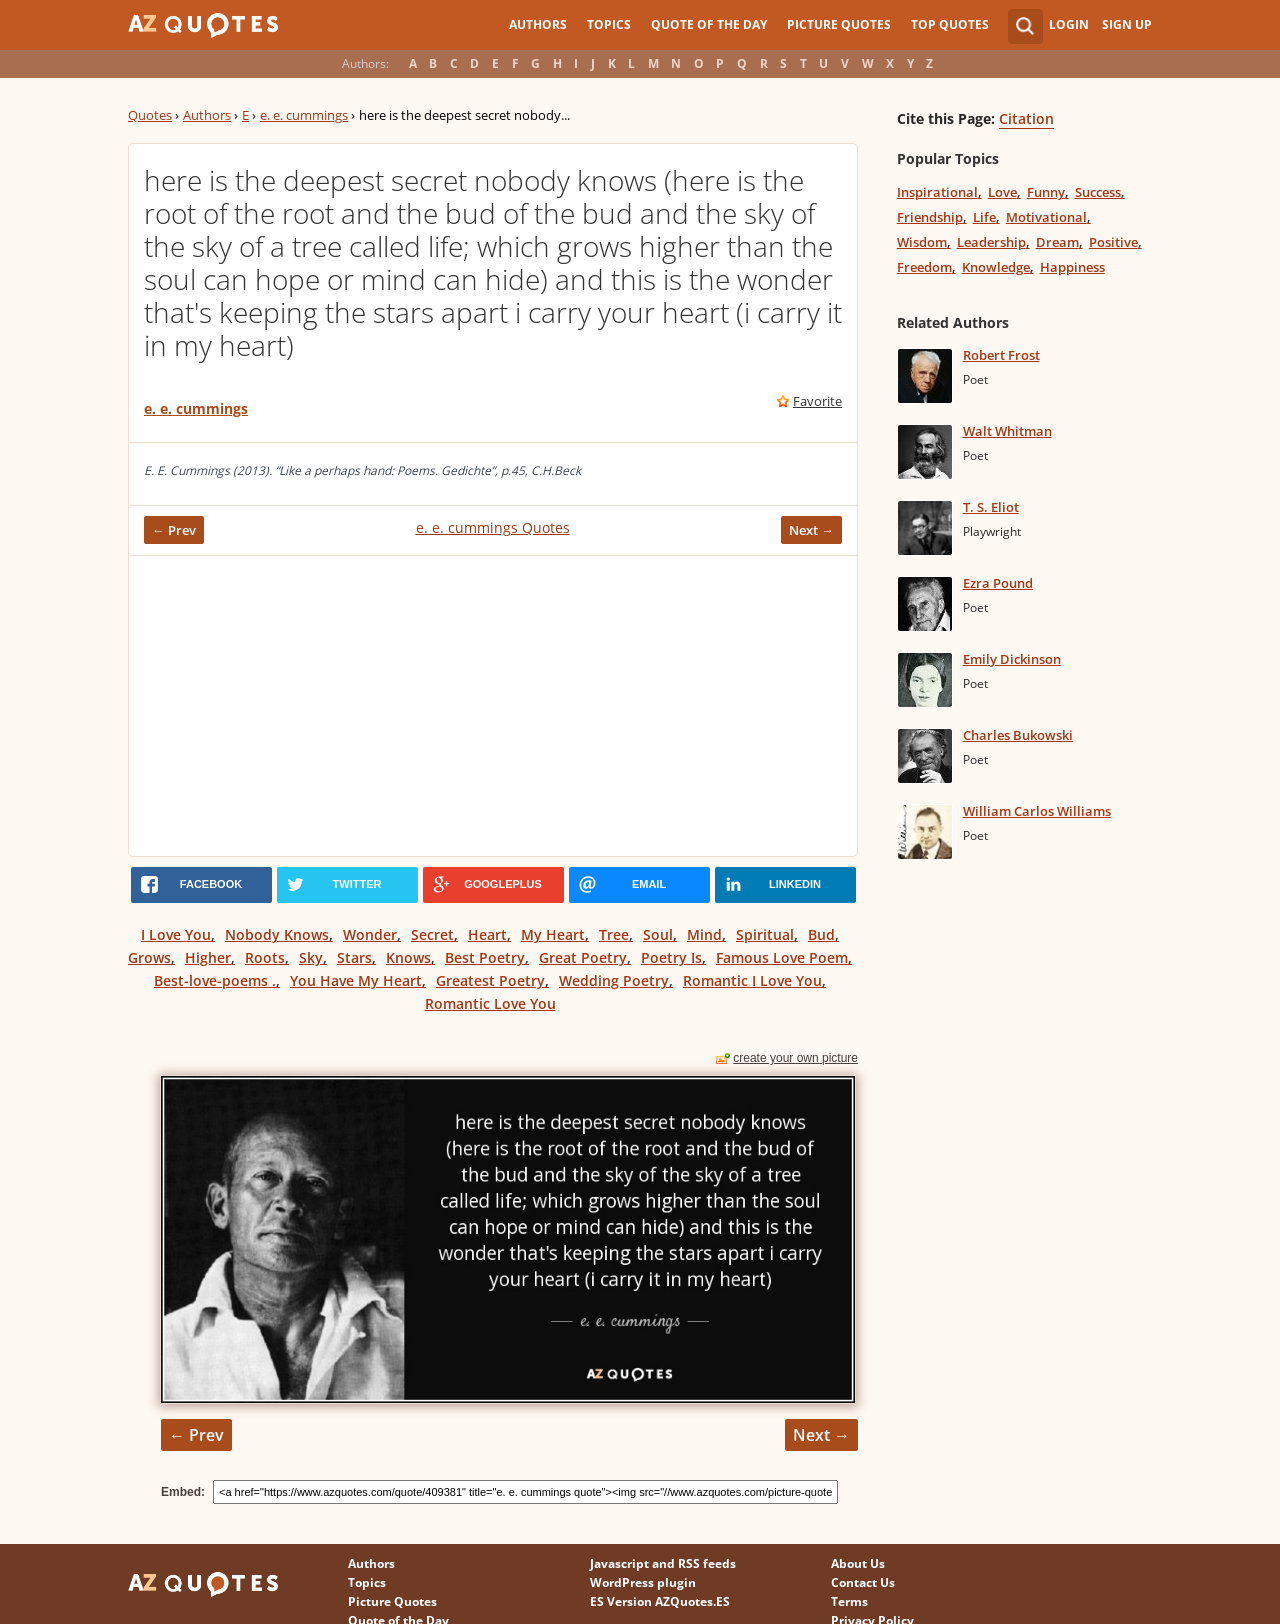  What do you see at coordinates (863, 1582) in the screenshot?
I see `Contact Us` at bounding box center [863, 1582].